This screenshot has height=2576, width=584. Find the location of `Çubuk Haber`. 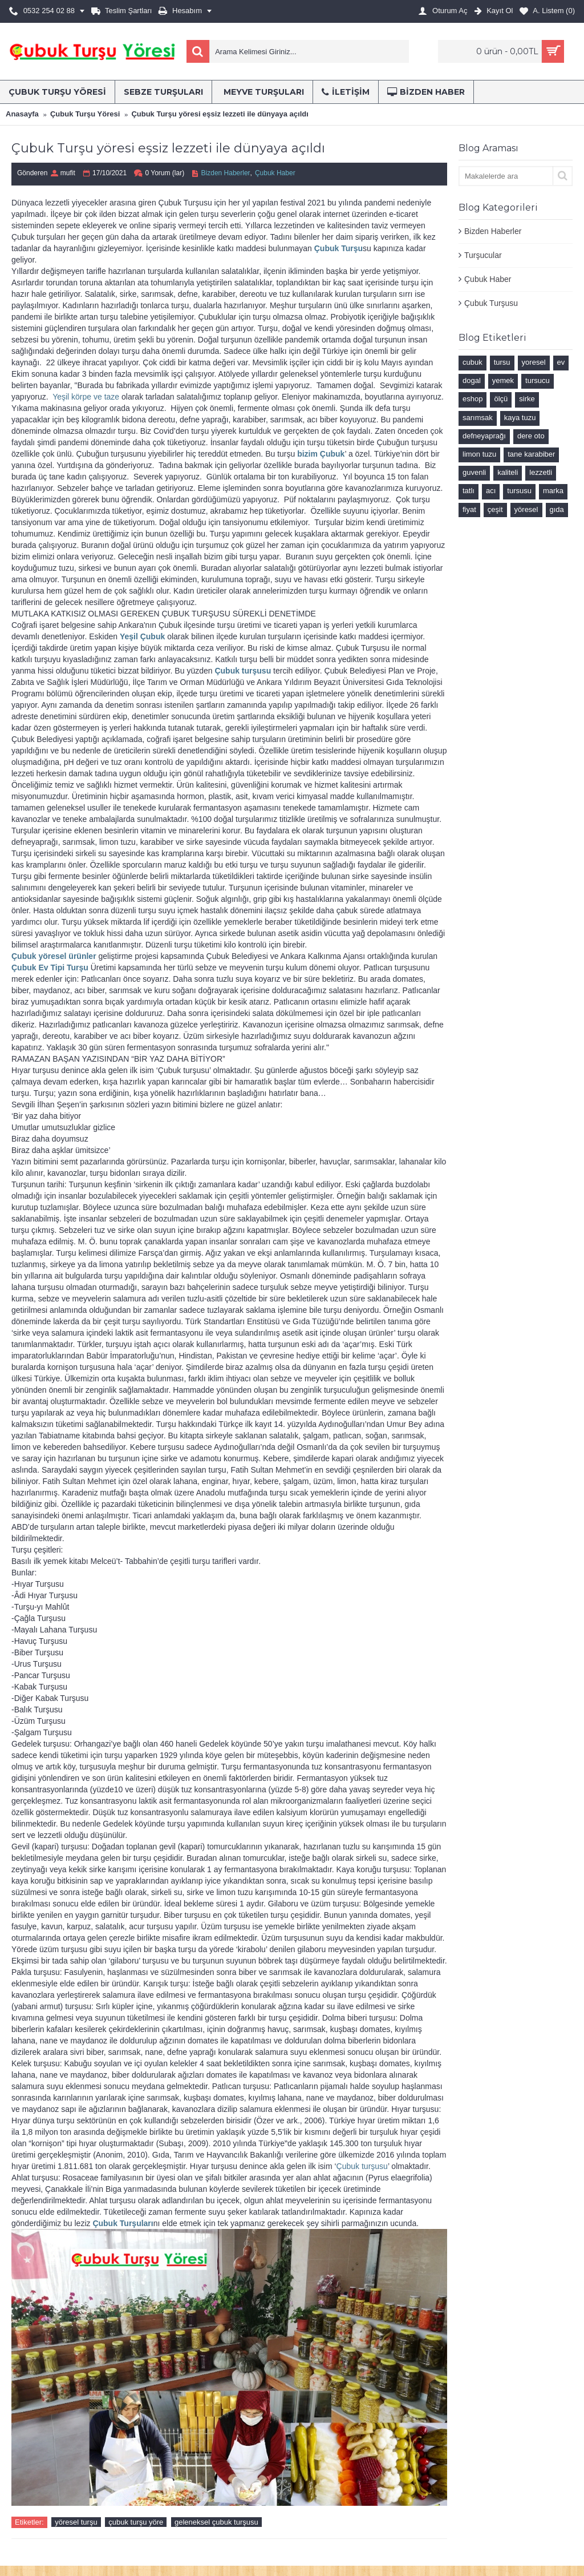

Çubuk Haber is located at coordinates (488, 279).